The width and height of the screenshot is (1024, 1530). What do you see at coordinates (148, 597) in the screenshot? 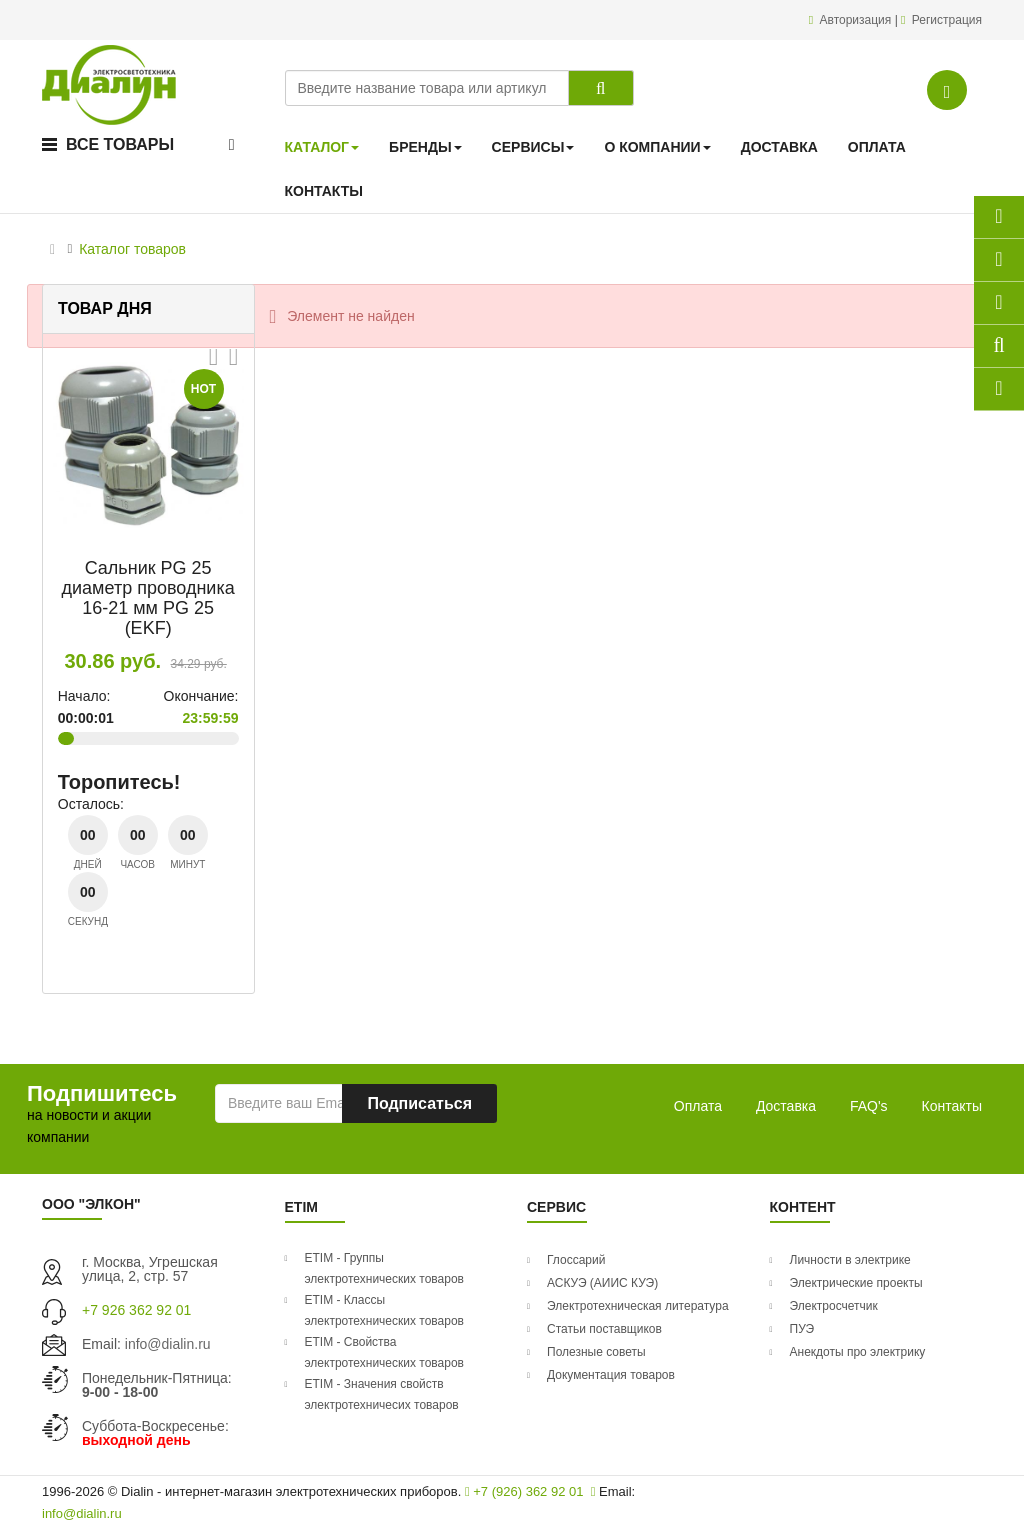
I see `Сальник PG 25 диаметр проводника 16-21 мм PG 25 (EKF)` at bounding box center [148, 597].